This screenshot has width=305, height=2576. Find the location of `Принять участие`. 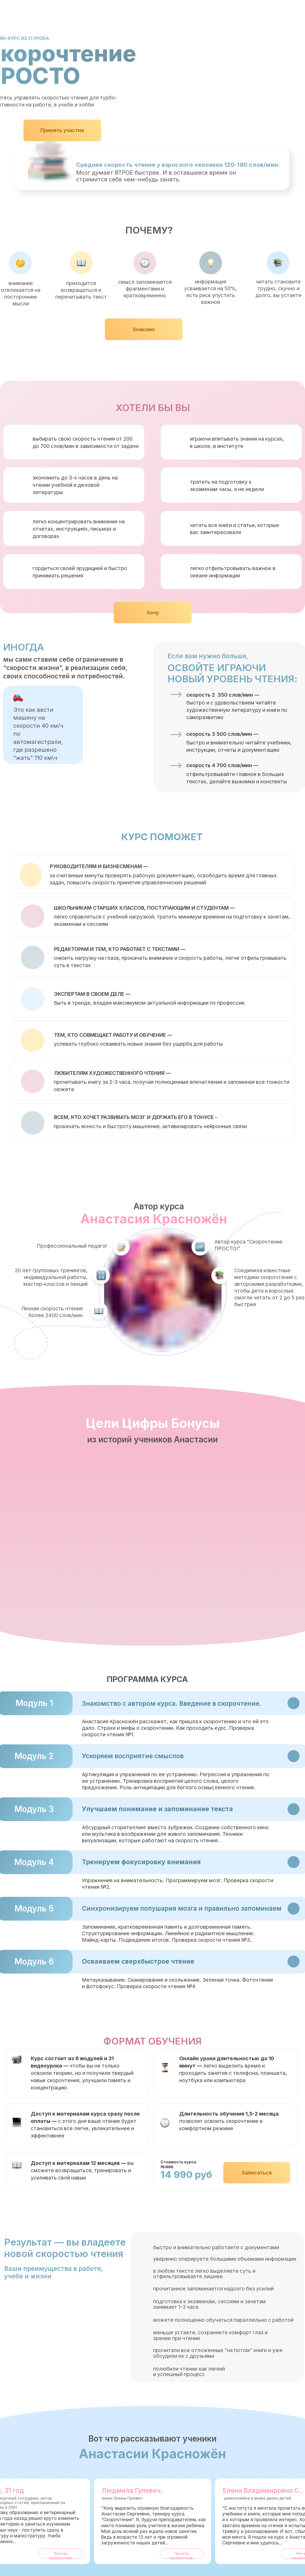

Принять участие is located at coordinates (62, 130).